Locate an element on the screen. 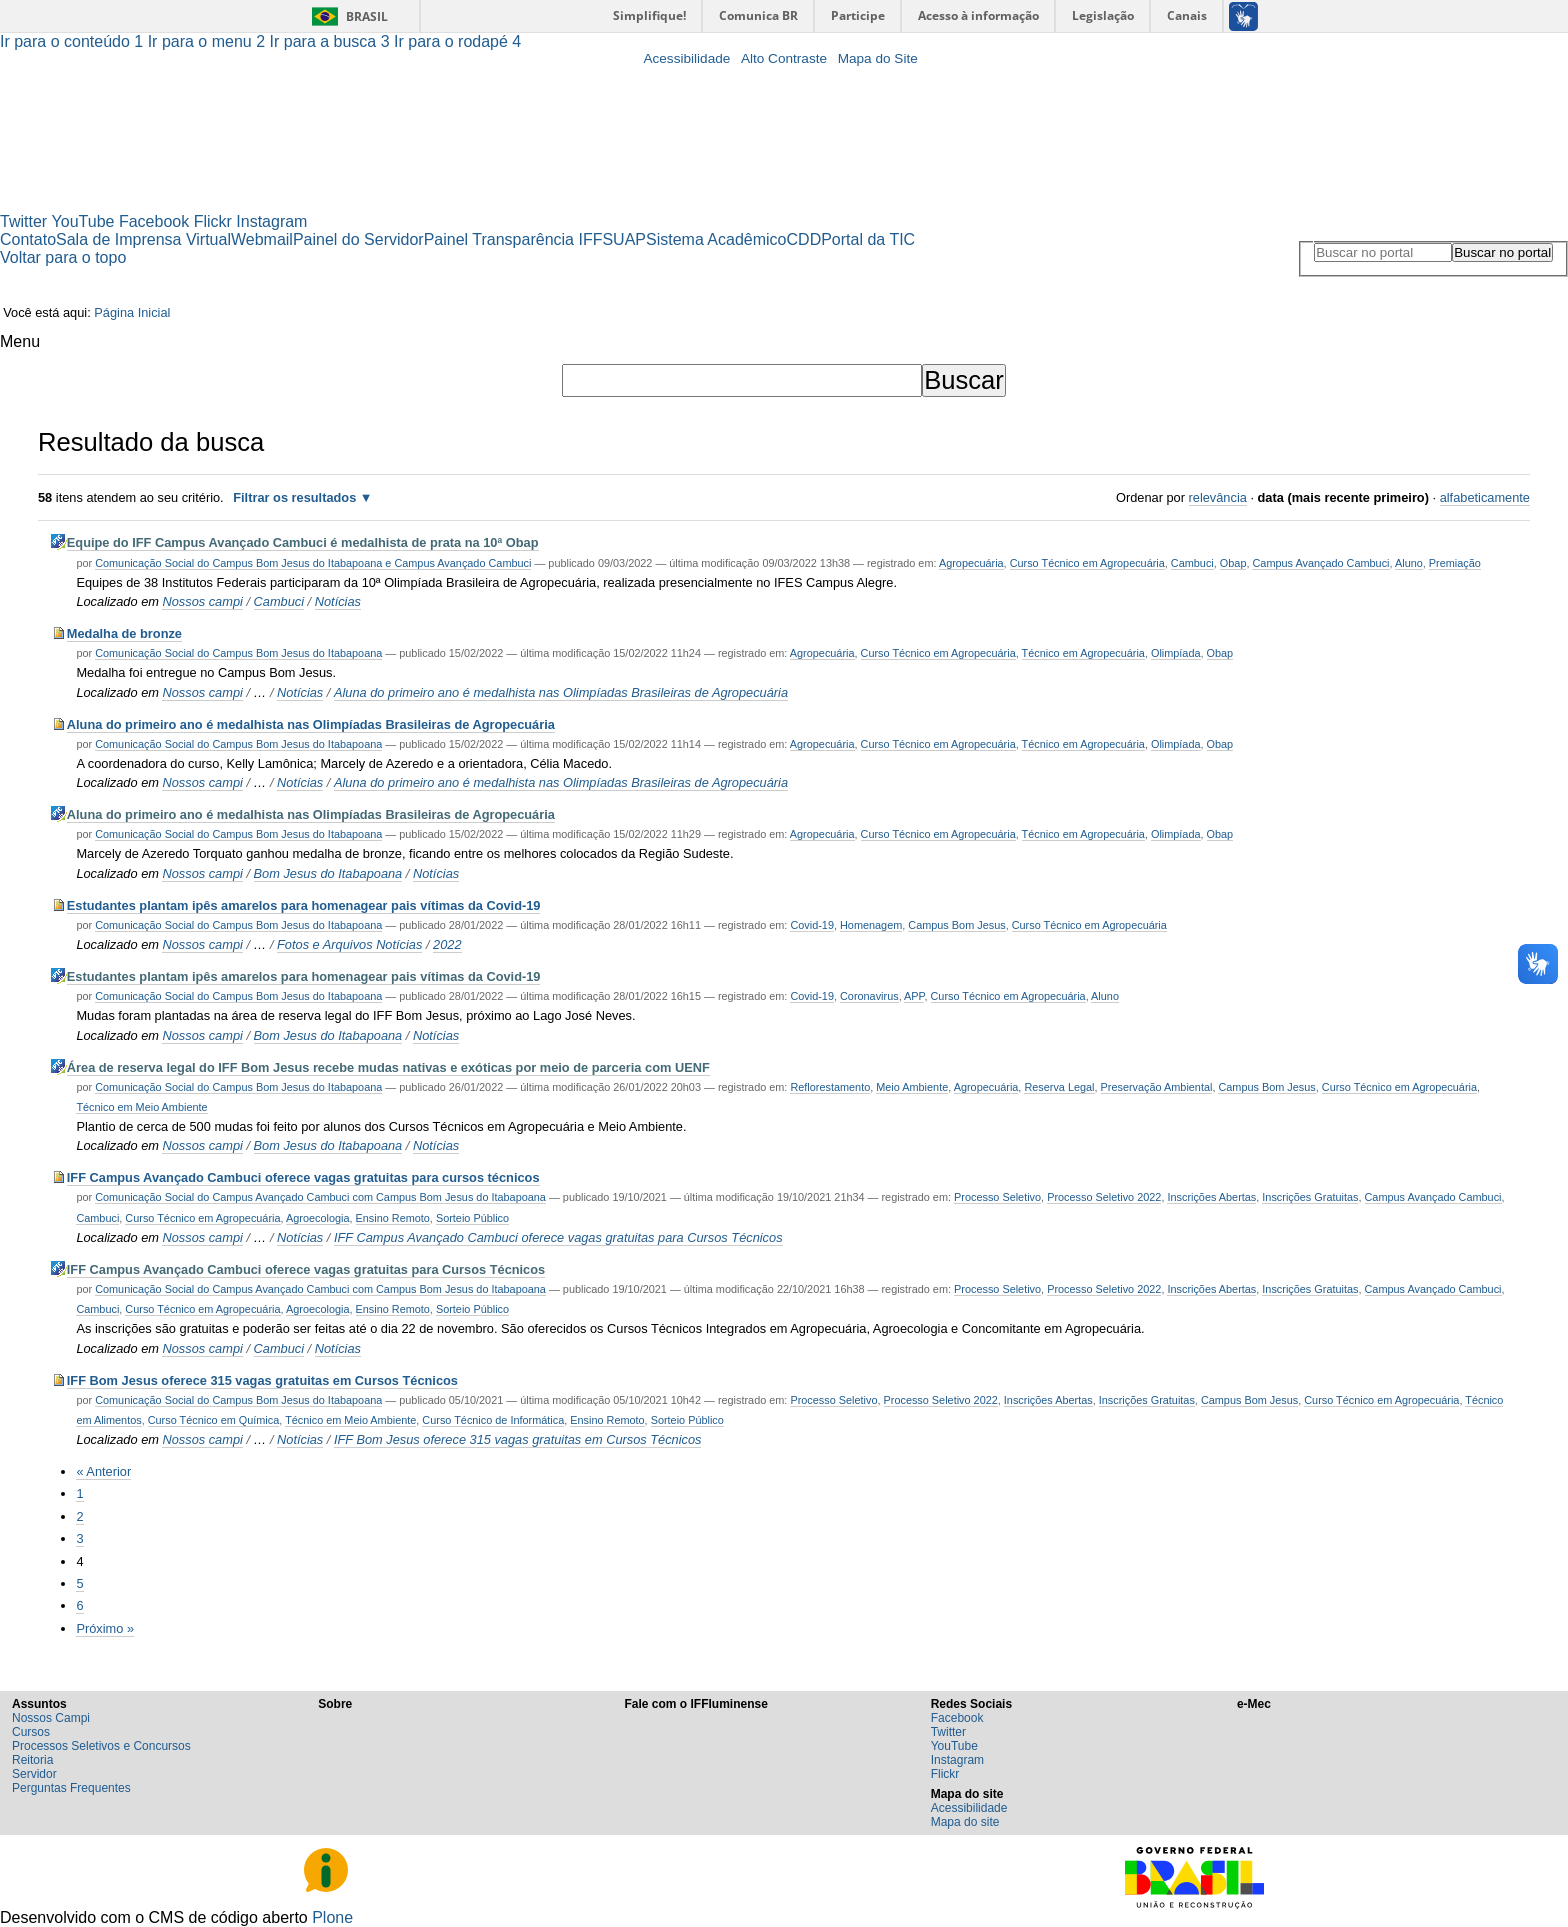 The width and height of the screenshot is (1568, 1927). Acessibilidade is located at coordinates (686, 58).